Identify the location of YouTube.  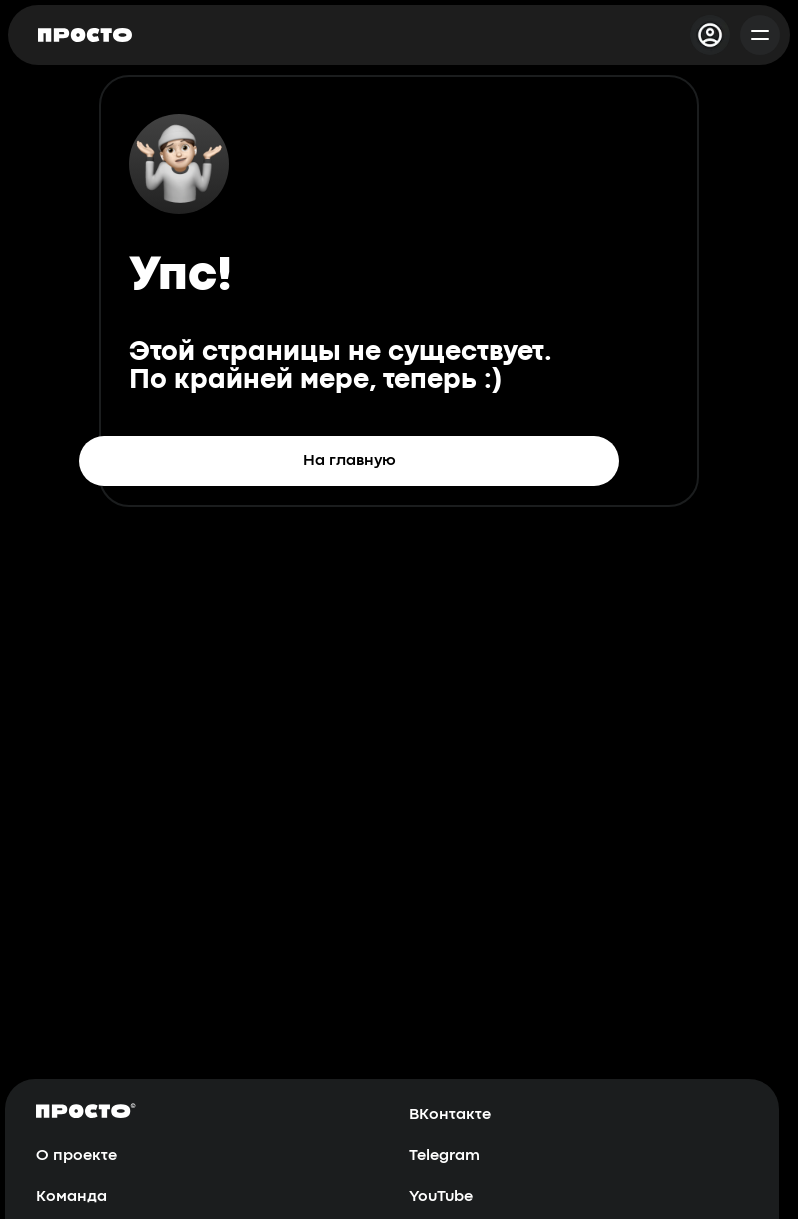
(441, 1197).